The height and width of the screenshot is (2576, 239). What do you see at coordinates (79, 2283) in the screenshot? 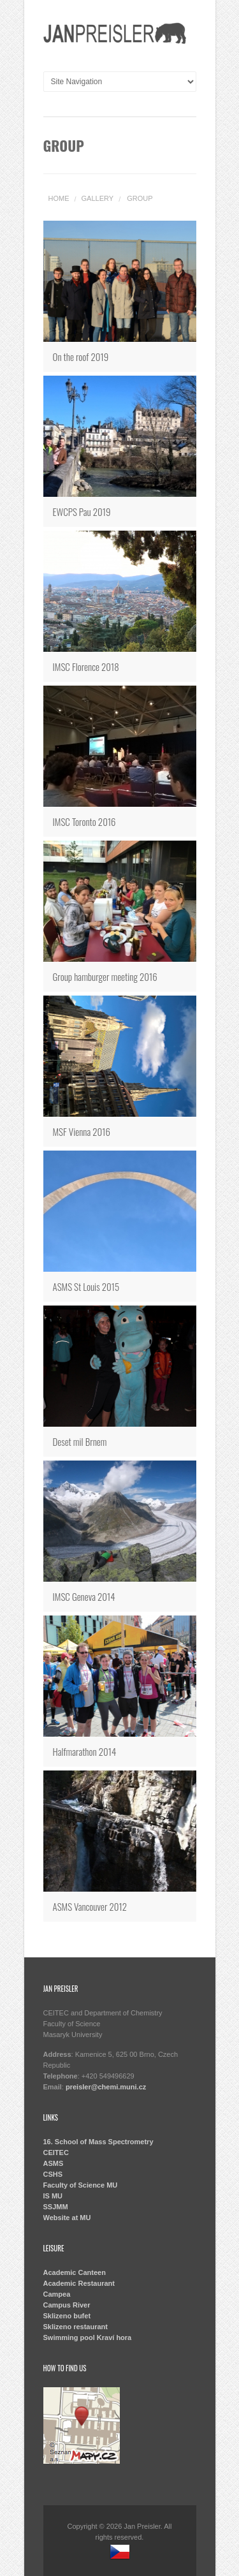
I see `Academic Restaurant` at bounding box center [79, 2283].